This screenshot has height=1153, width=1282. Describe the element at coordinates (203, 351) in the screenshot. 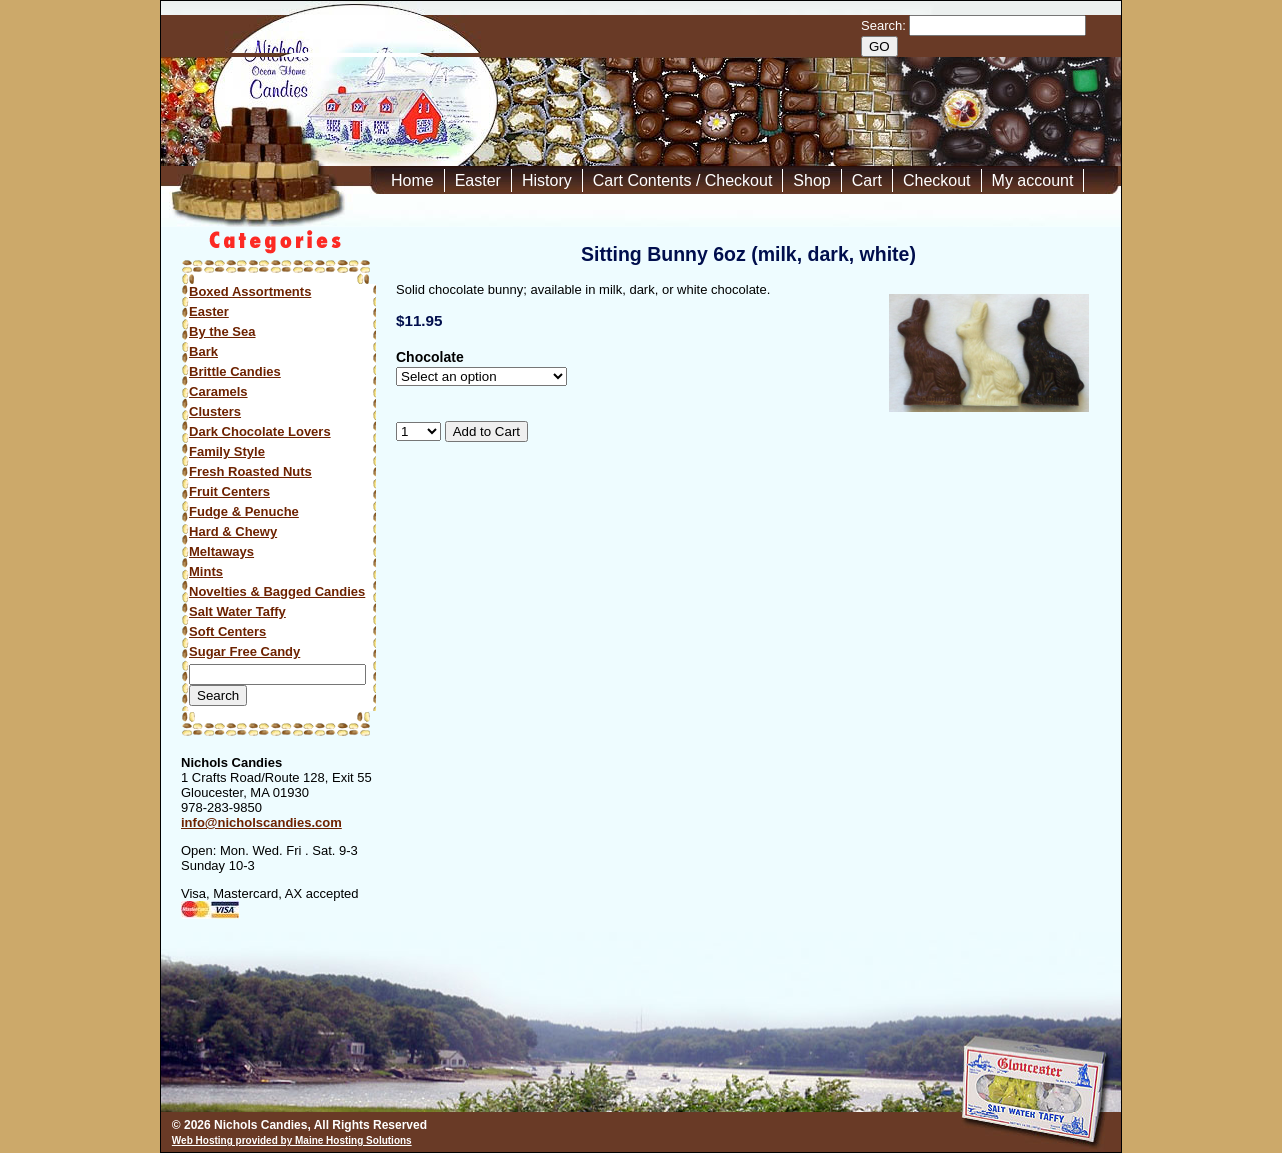

I see `Bark` at that location.